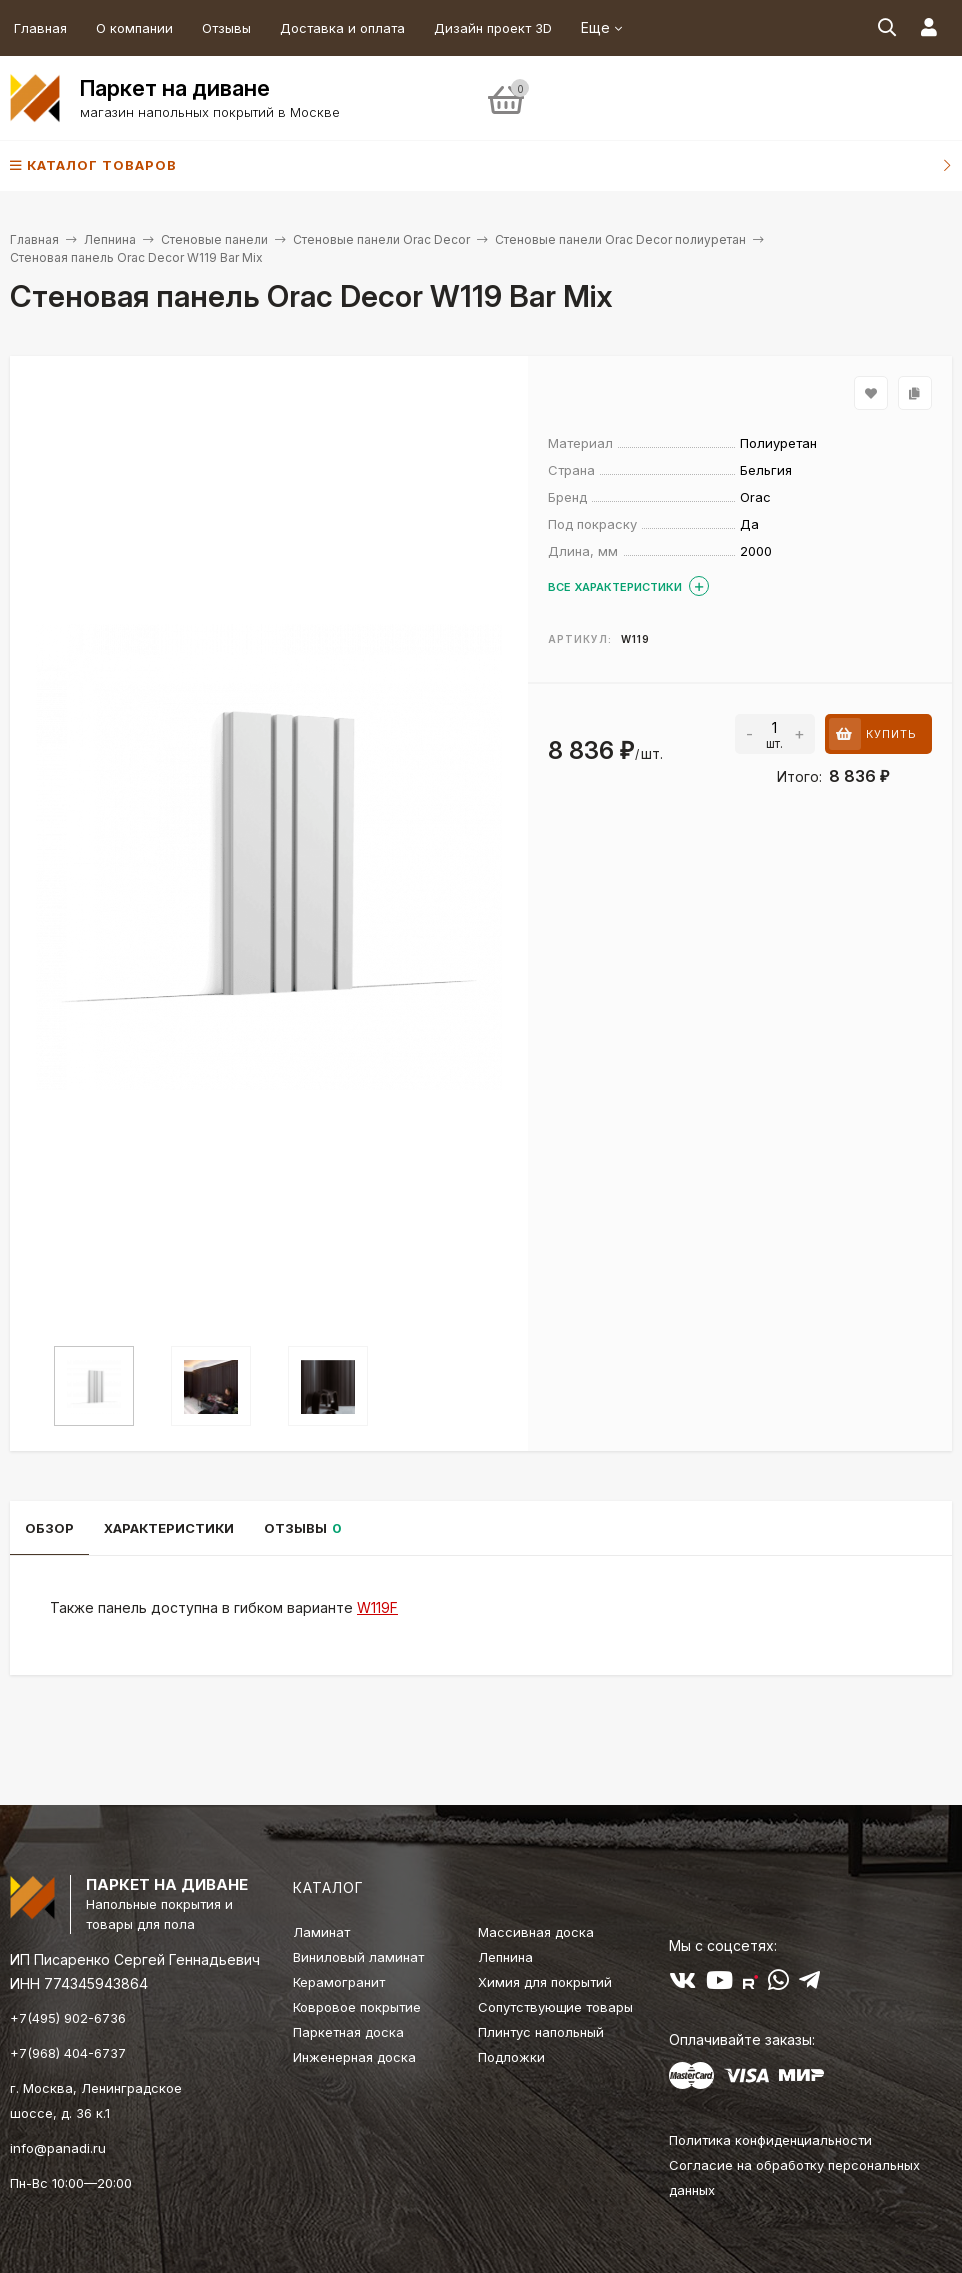 The width and height of the screenshot is (962, 2273). I want to click on Сопутствующие товары, so click(555, 2007).